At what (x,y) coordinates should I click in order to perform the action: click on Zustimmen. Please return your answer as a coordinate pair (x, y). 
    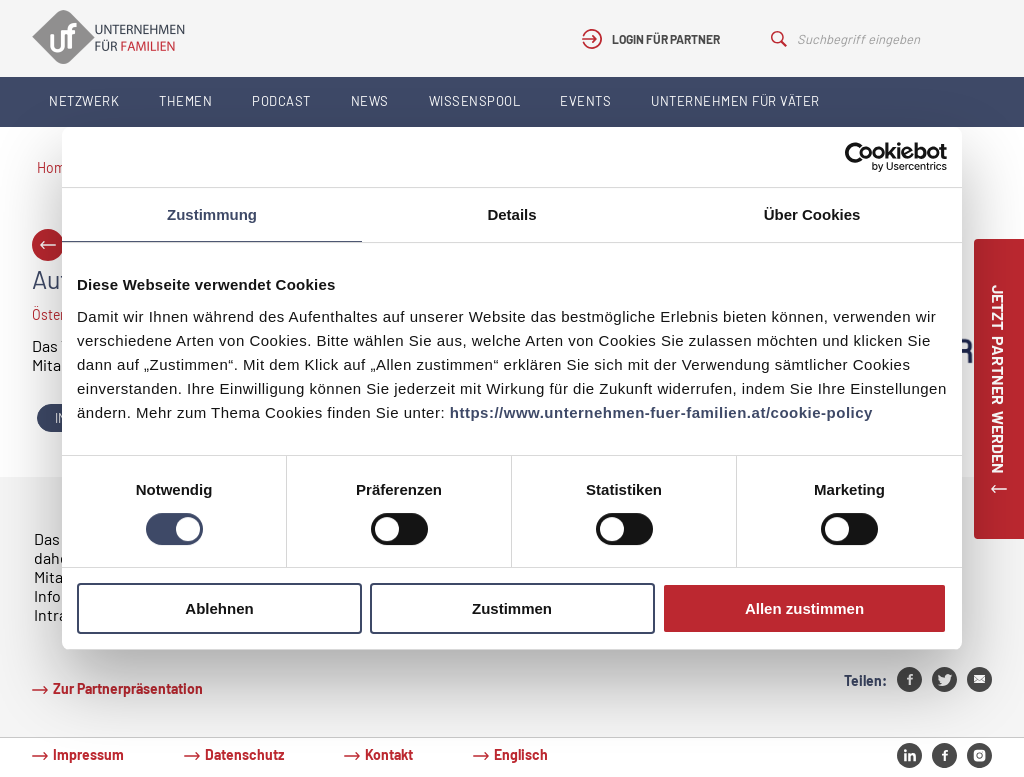
    Looking at the image, I should click on (512, 608).